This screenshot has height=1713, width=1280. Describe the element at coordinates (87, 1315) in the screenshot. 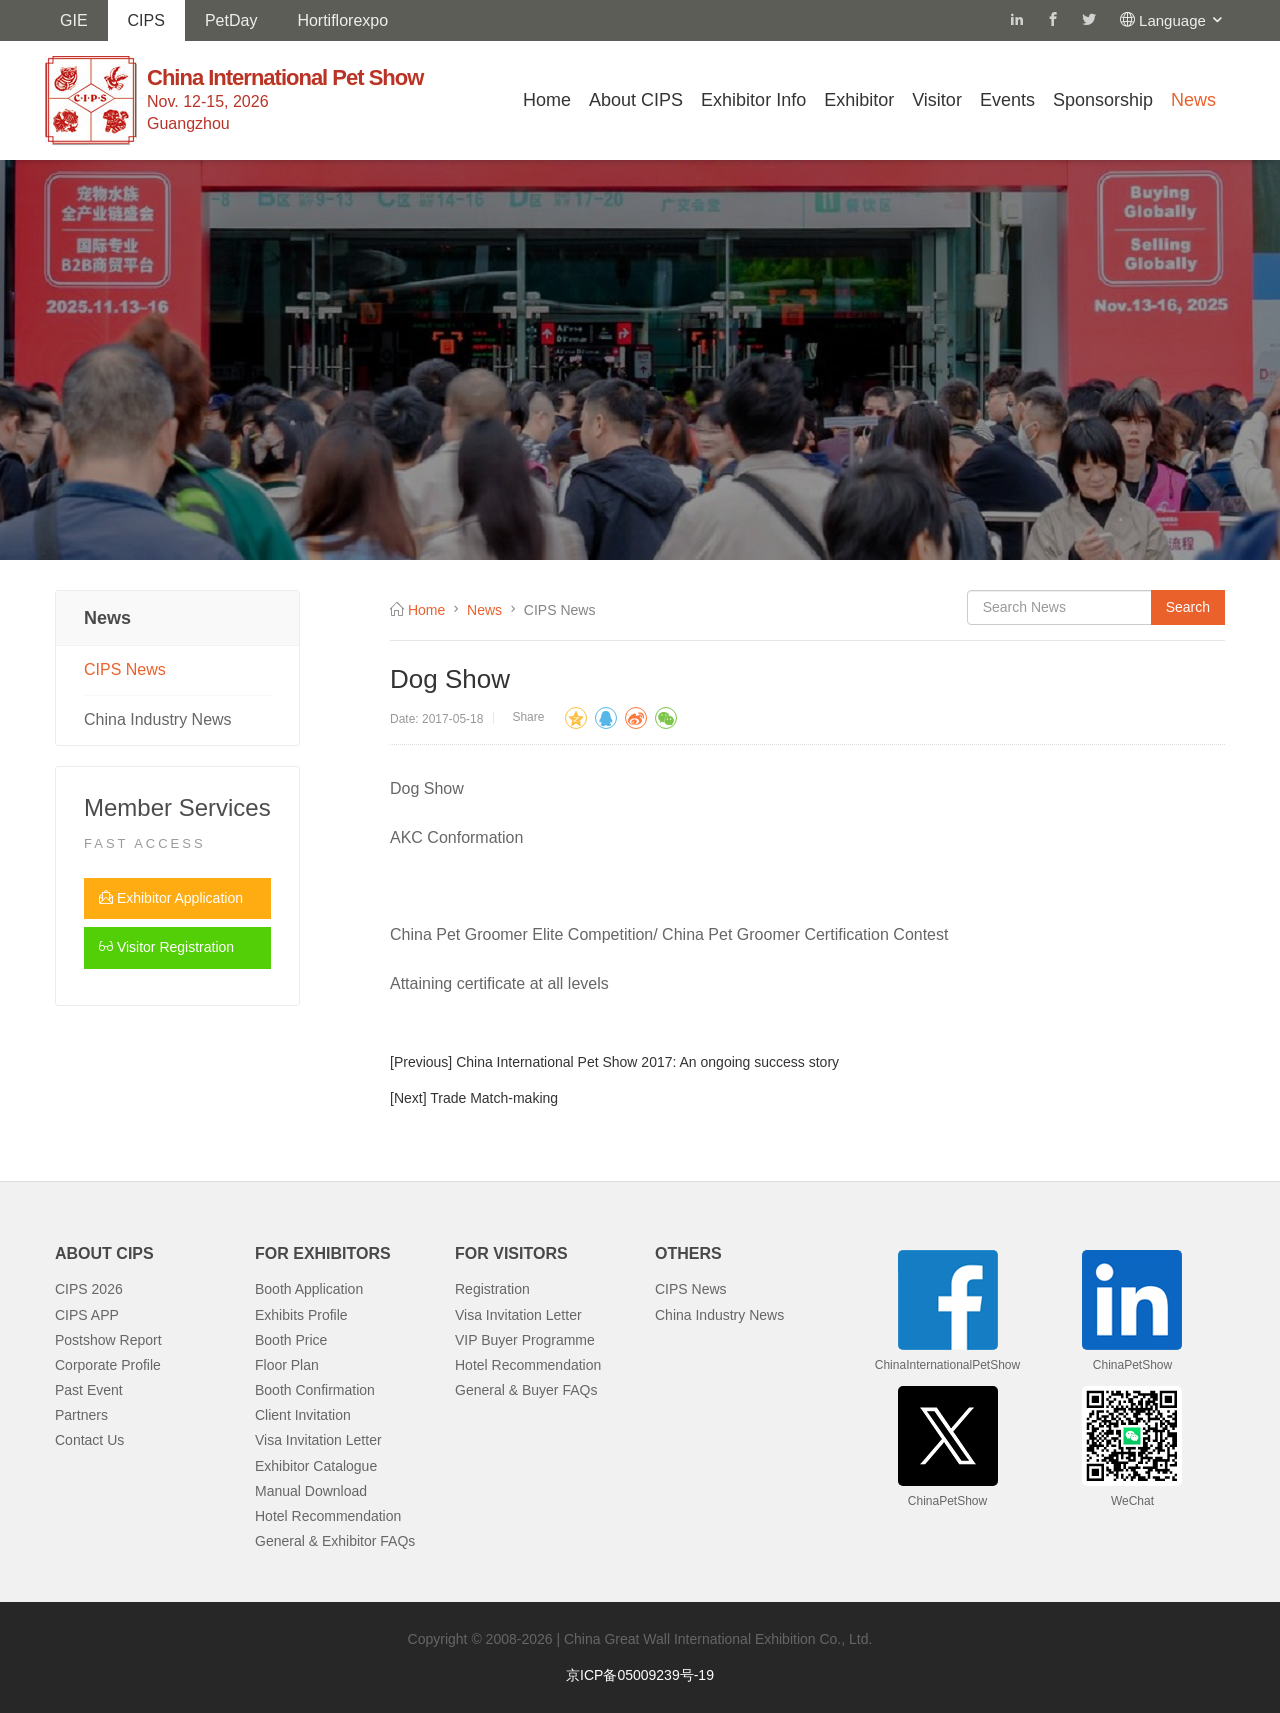

I see `CIPS APP` at that location.